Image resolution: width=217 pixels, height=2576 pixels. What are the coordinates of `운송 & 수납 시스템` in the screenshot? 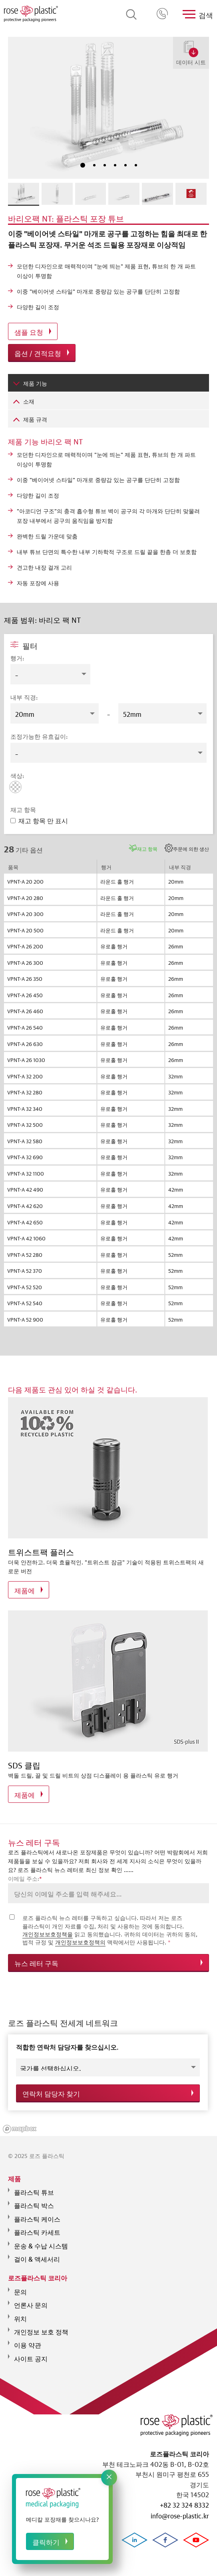 It's located at (41, 2240).